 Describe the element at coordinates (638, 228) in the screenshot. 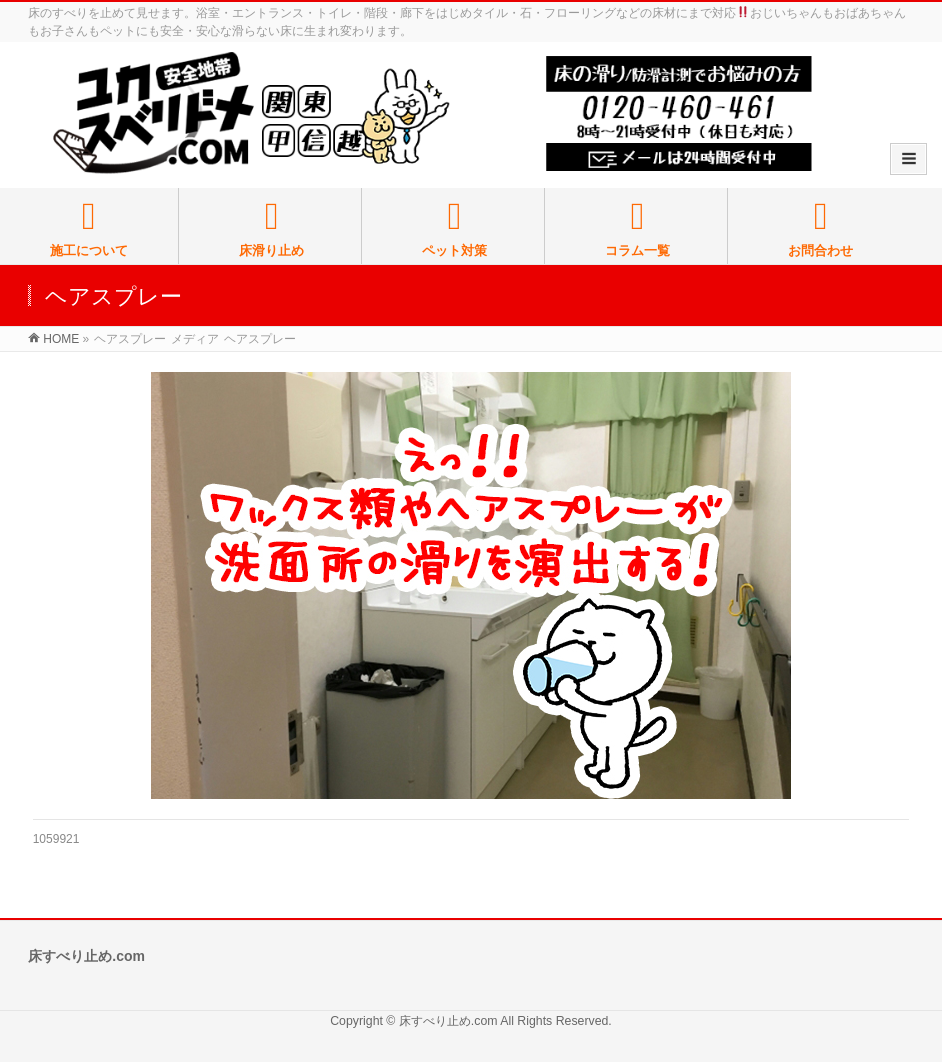

I see `コラム一覧` at that location.